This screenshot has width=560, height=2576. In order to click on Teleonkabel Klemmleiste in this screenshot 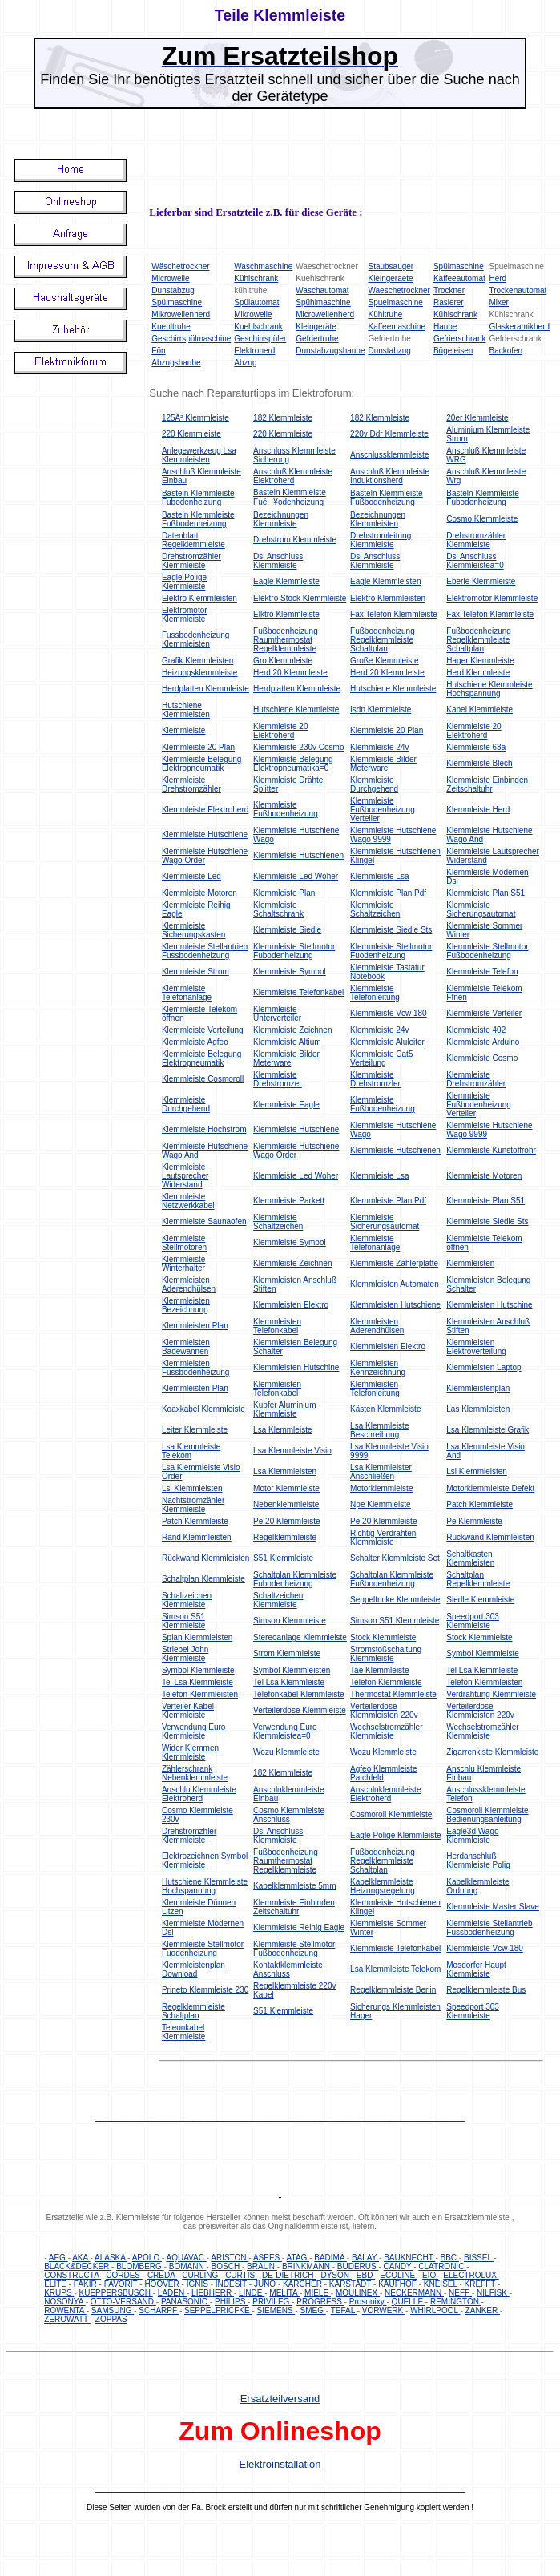, I will do `click(183, 2032)`.